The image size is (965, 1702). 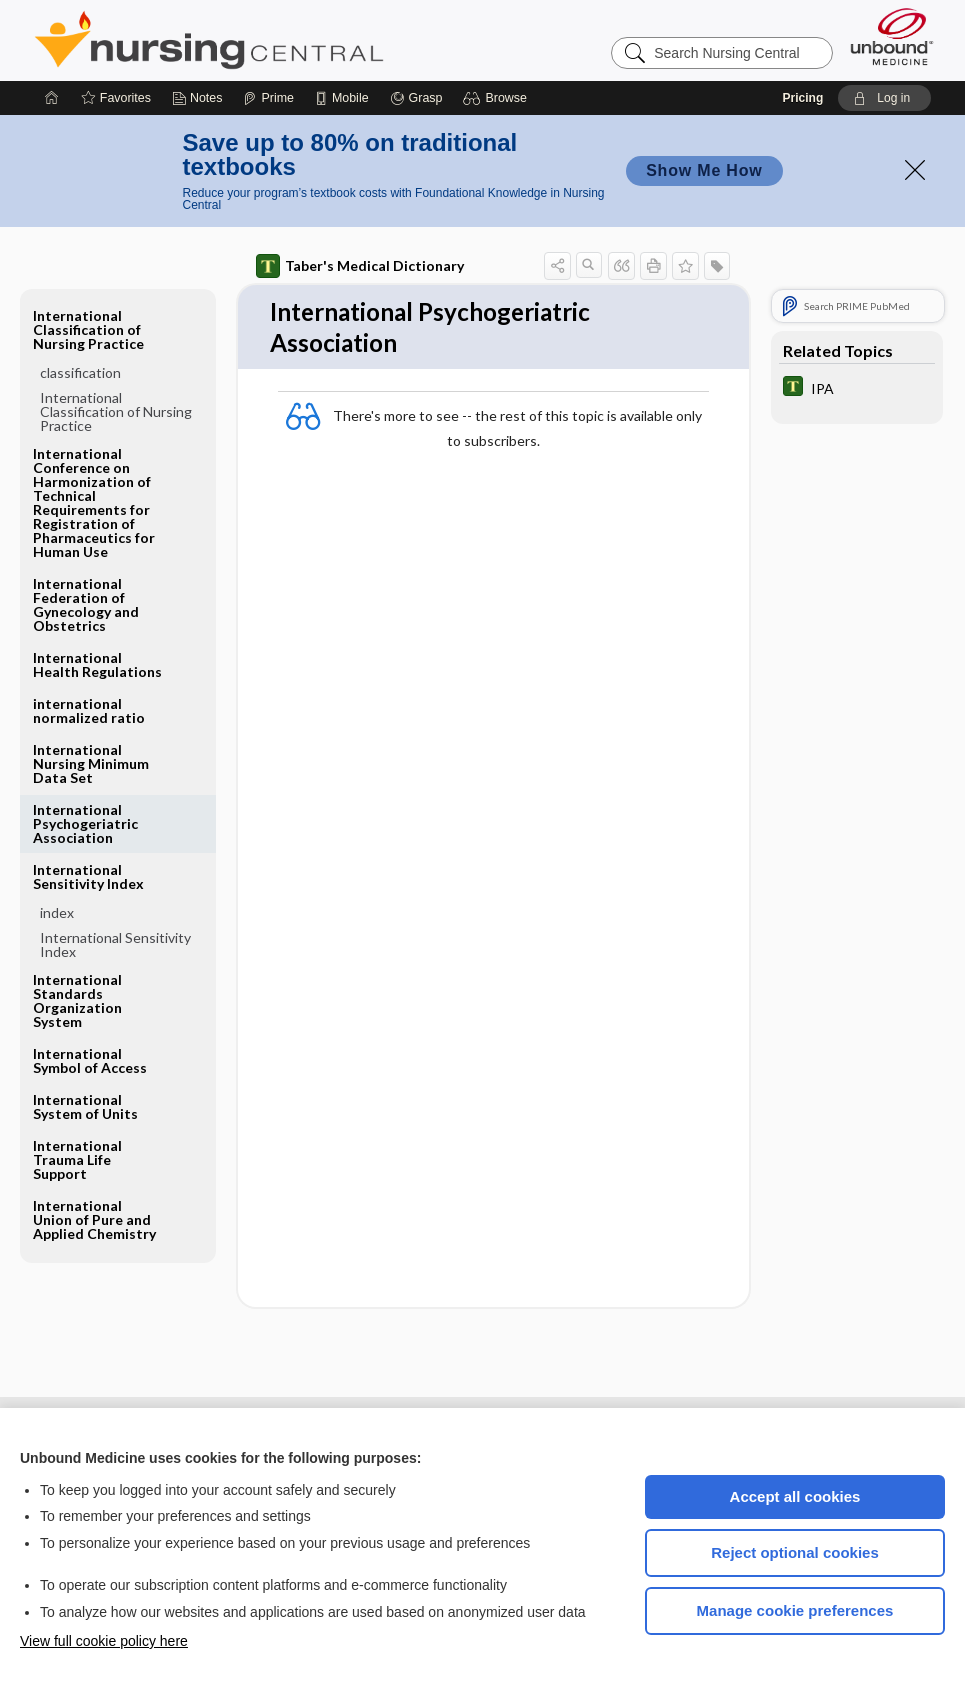 I want to click on International Union of Pure and Applied Chemistry, so click(x=94, y=1219).